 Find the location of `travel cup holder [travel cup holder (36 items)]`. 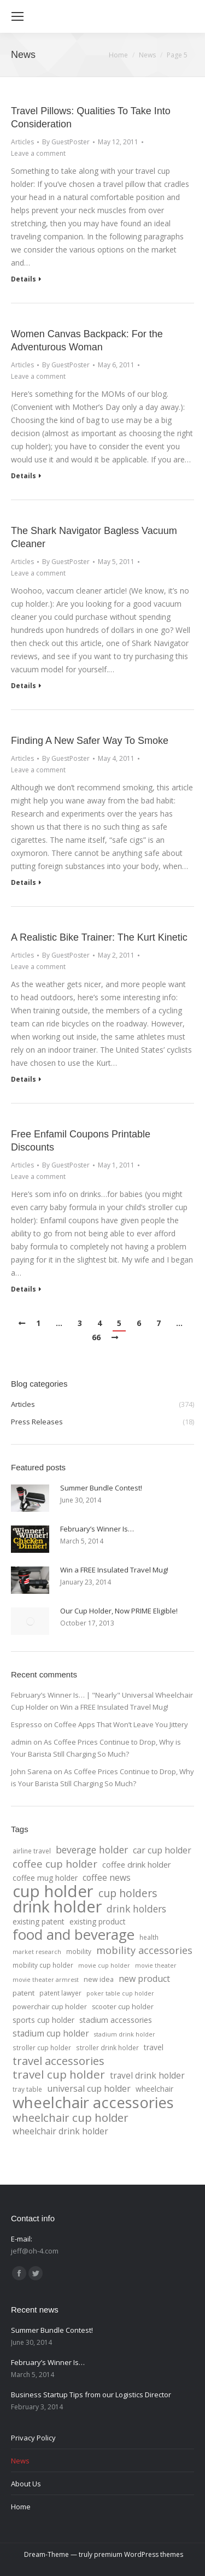

travel cup holder [travel cup holder (36 items)] is located at coordinates (59, 2074).